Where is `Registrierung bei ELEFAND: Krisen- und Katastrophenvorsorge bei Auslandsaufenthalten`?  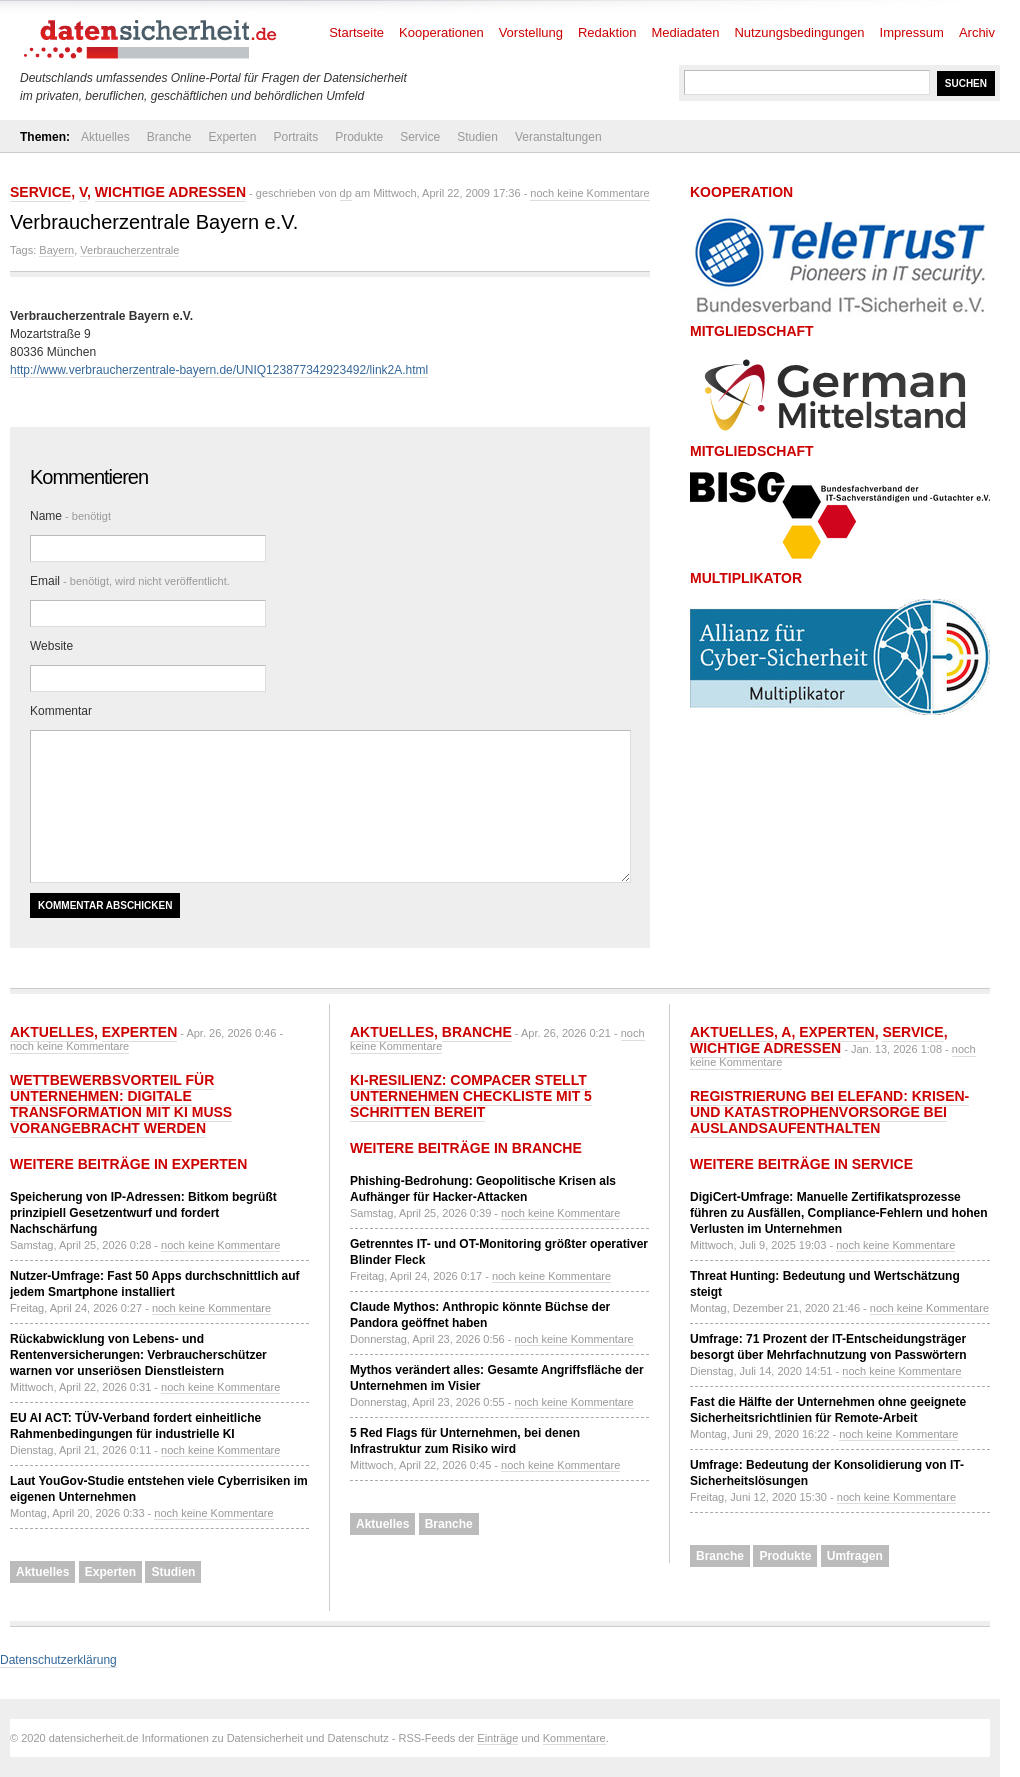
Registrierung bei ELEFAND: Krisen- und Katastrophenvorsorge bei Auslandsaufenthalten is located at coordinates (829, 1112).